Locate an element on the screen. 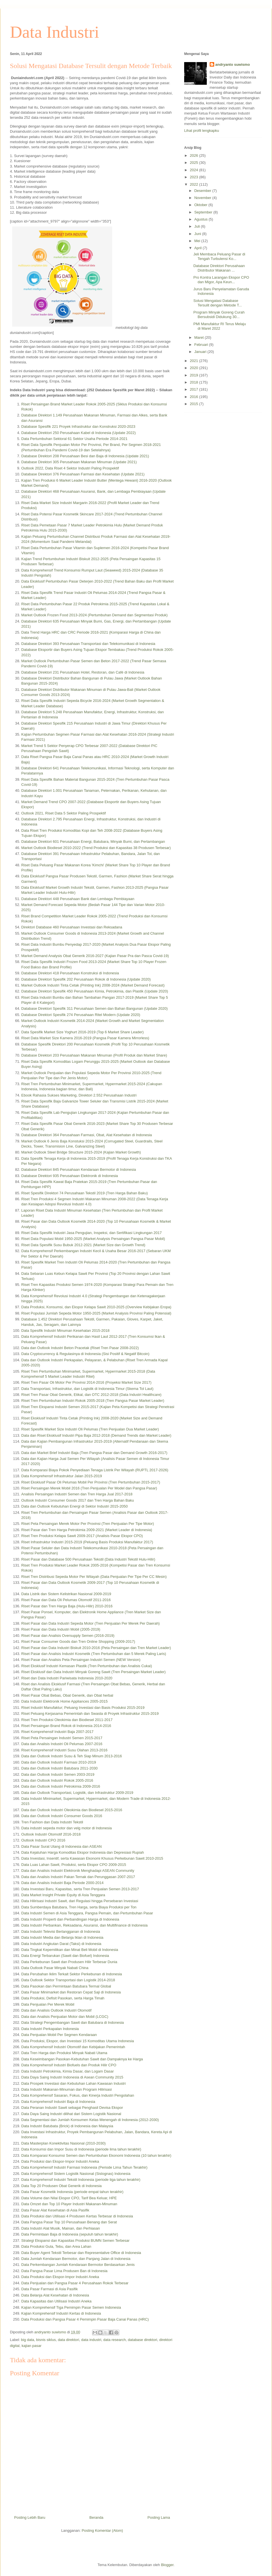 This screenshot has width=272, height=2576. Riset Data Spesifik Susu Bubuk 2012-2021 (Market Size dan Growth Trend) is located at coordinates (83, 1245).